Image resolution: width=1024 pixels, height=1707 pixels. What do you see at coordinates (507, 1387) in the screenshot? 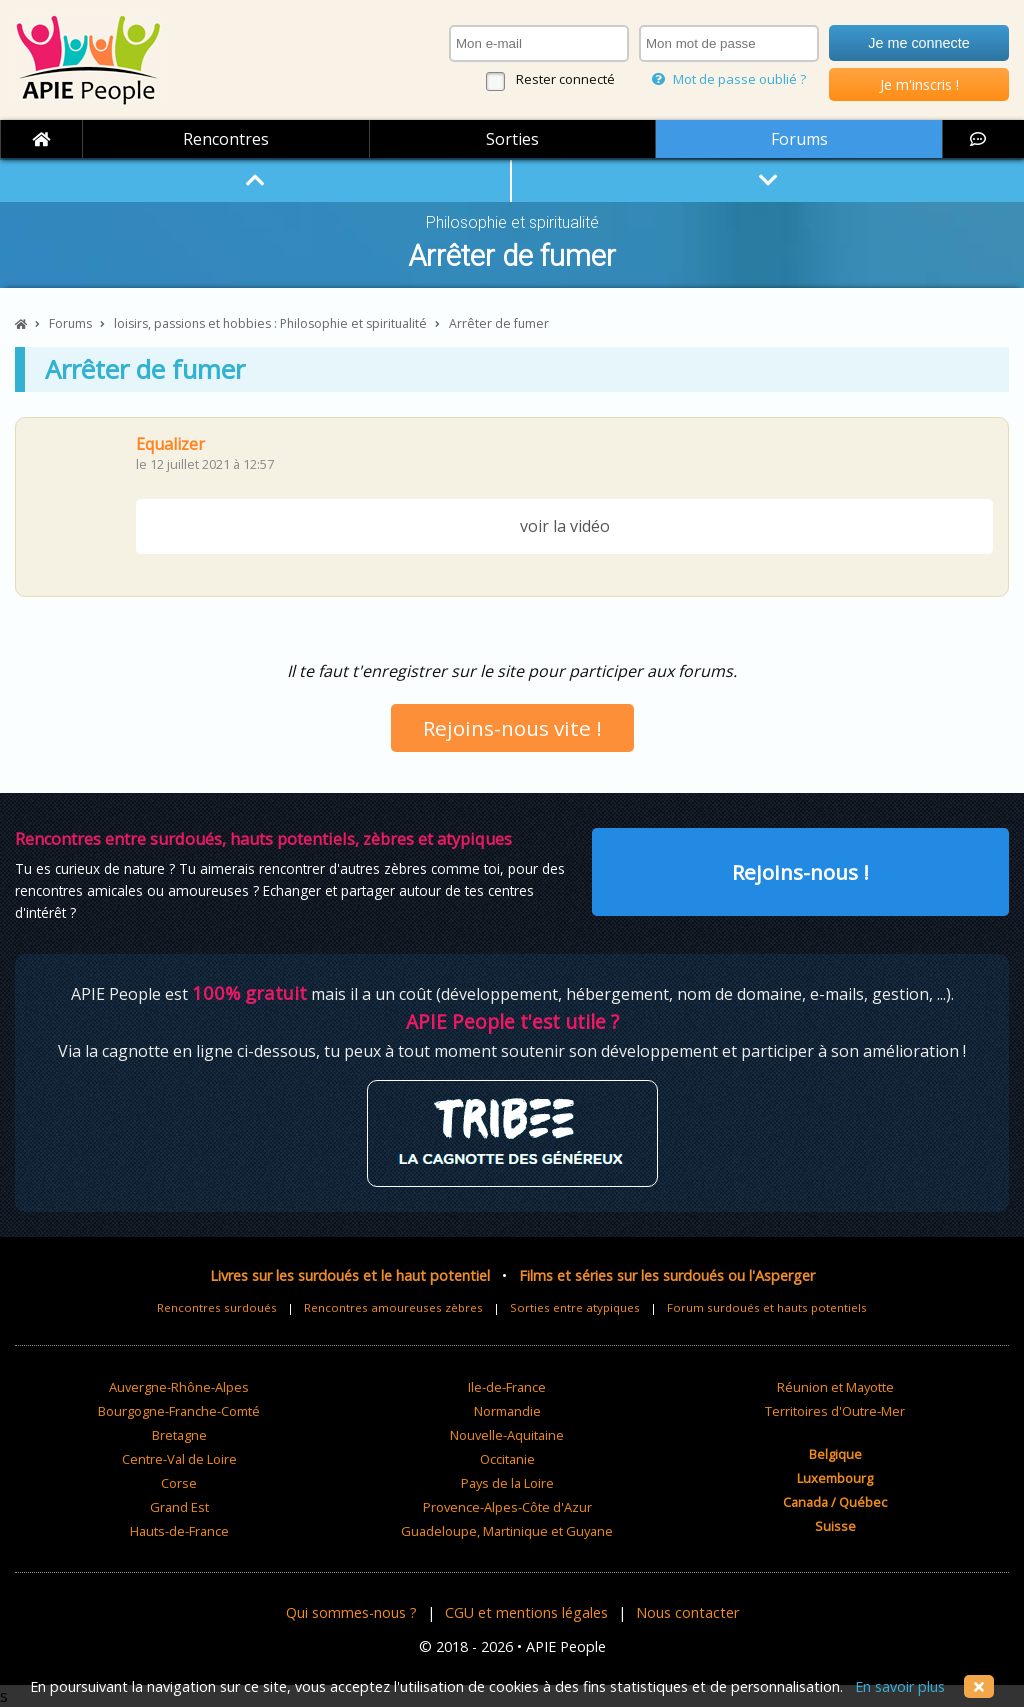
I see `Ile-de-France` at bounding box center [507, 1387].